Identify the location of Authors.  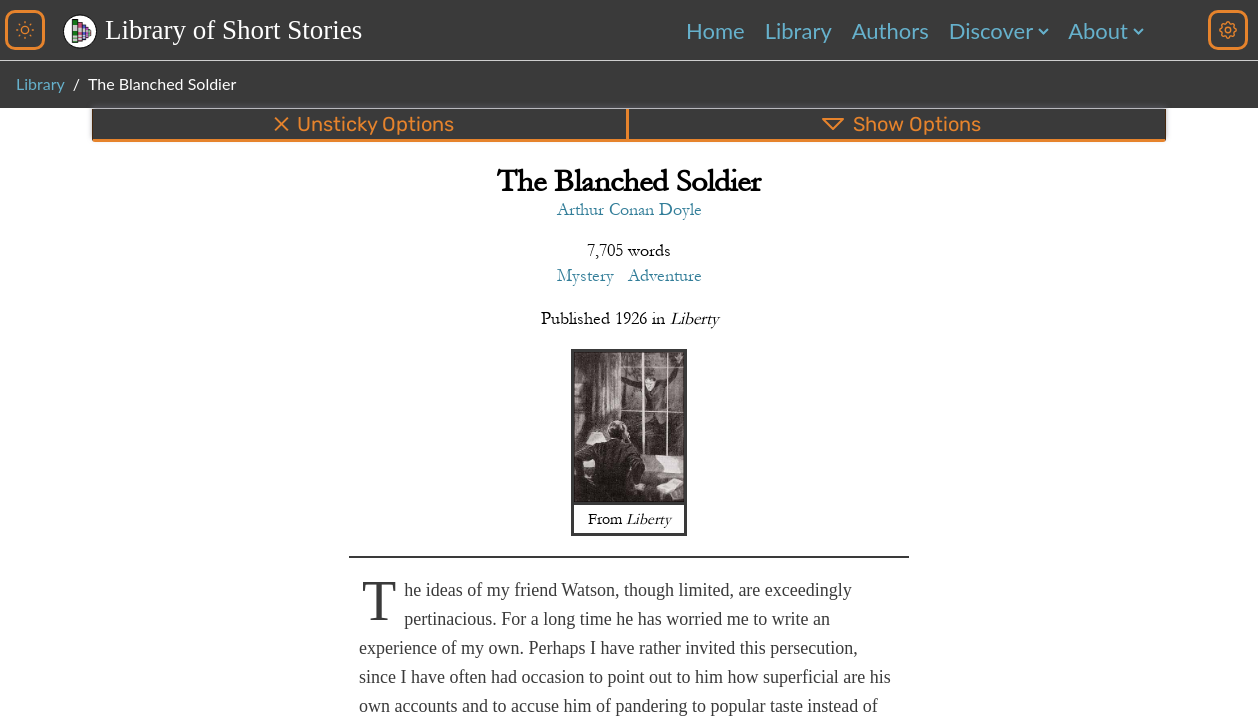
(890, 30).